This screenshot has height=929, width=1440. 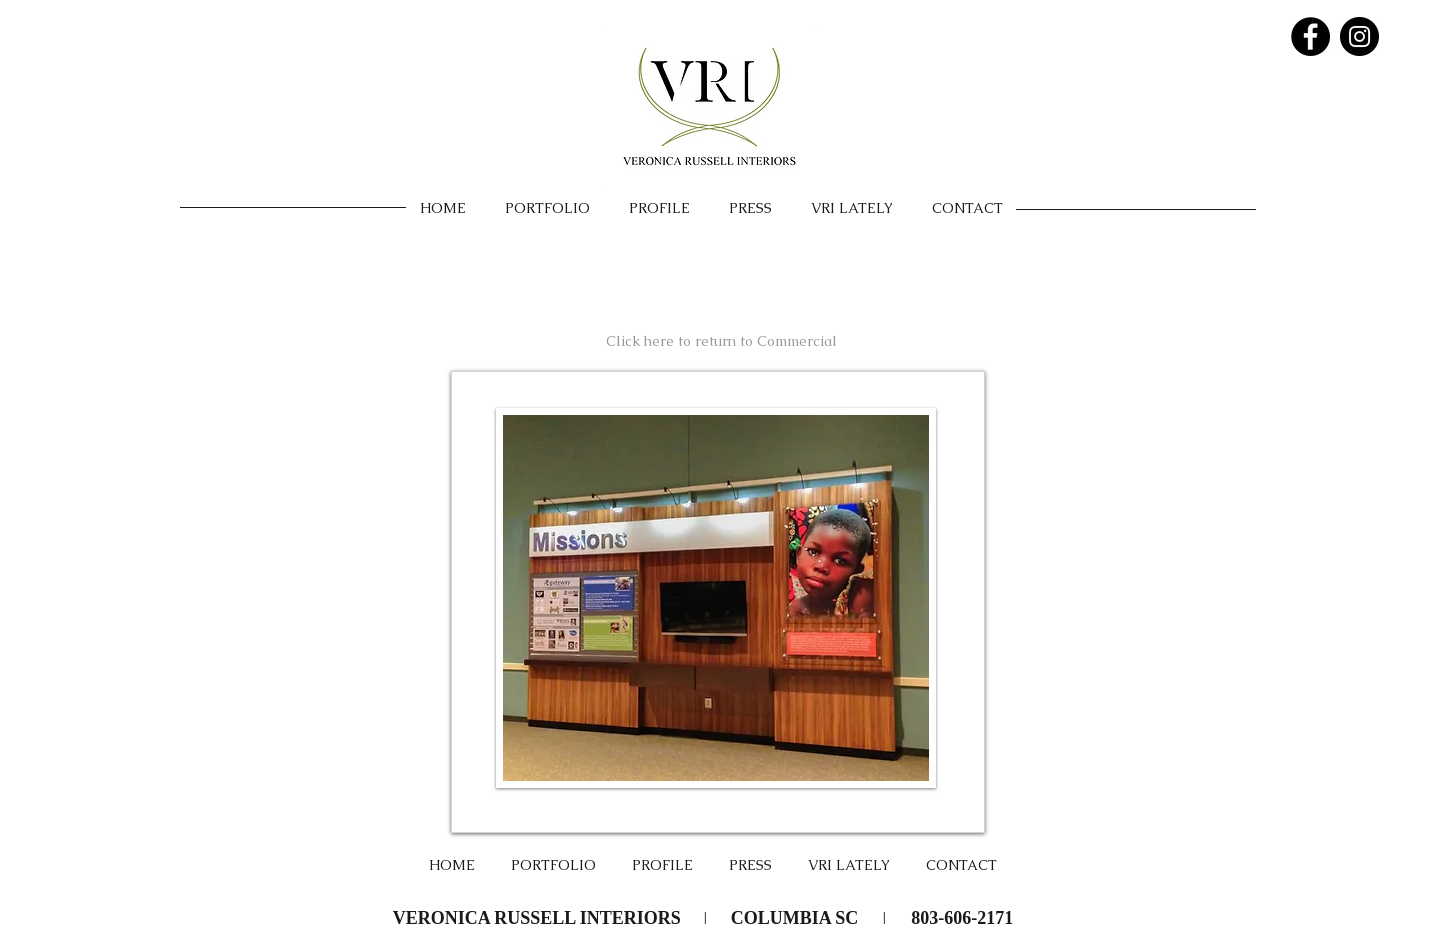 I want to click on [Click here to return to Commercial], so click(x=721, y=341).